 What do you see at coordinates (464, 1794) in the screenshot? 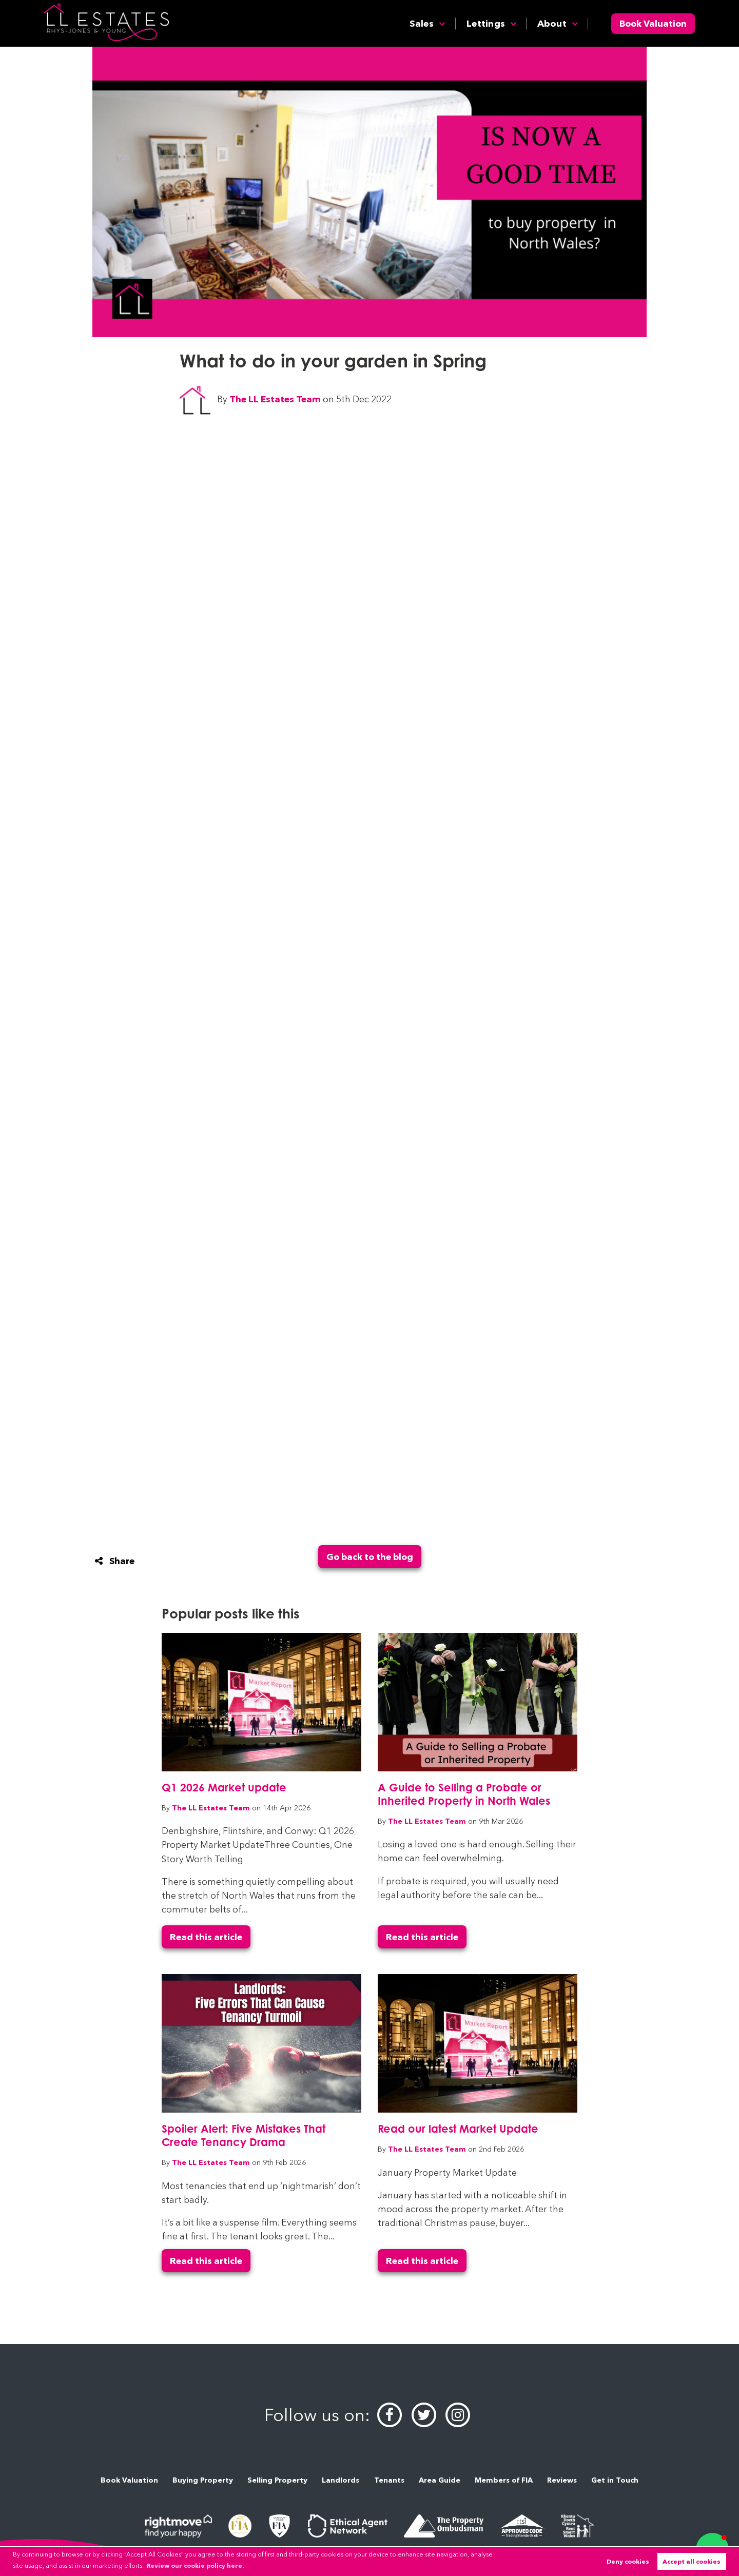
I see `A Guide to Selling a Probate or Inherited Property in North Wales` at bounding box center [464, 1794].